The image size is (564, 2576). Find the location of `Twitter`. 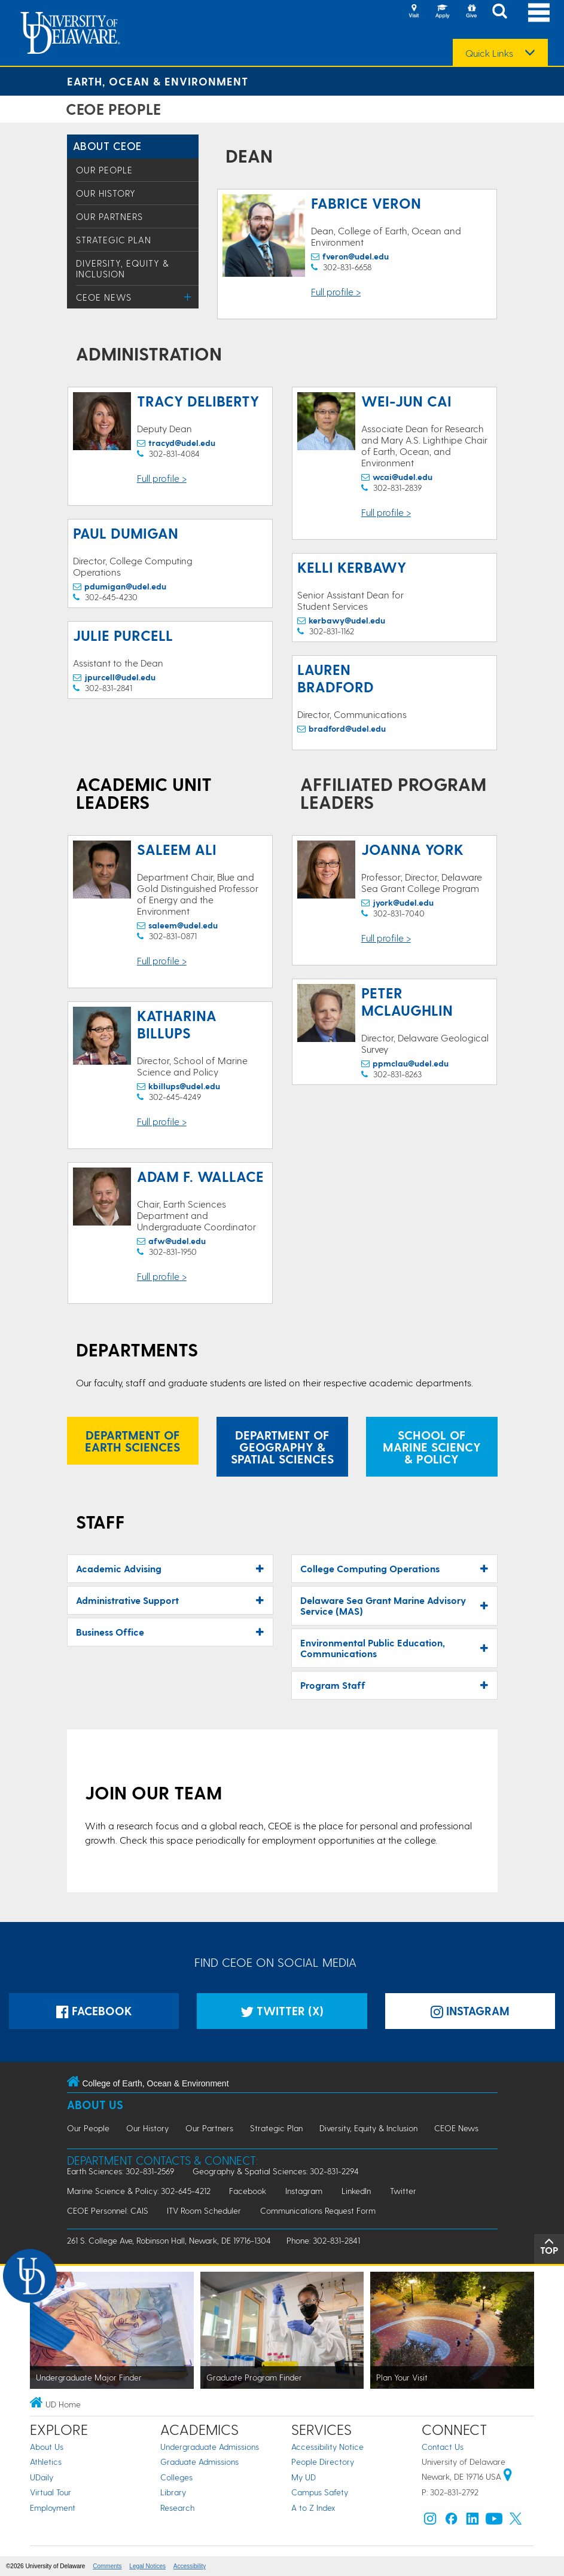

Twitter is located at coordinates (403, 2191).